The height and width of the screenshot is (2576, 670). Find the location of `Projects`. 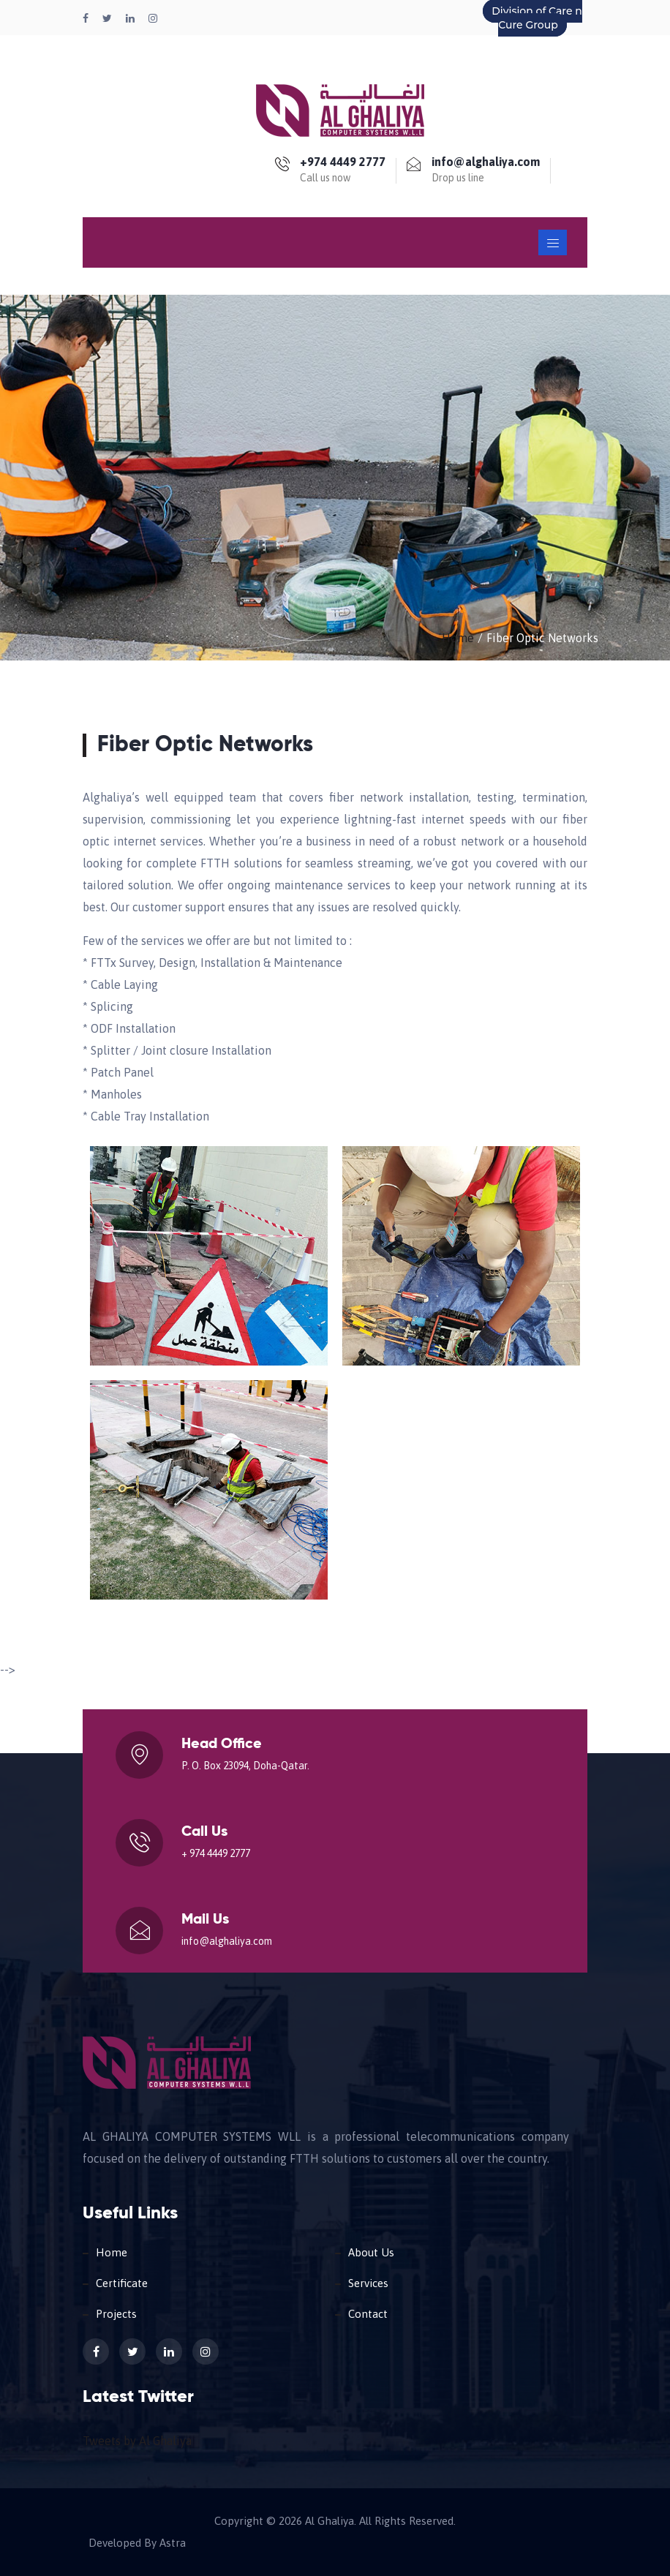

Projects is located at coordinates (116, 2314).